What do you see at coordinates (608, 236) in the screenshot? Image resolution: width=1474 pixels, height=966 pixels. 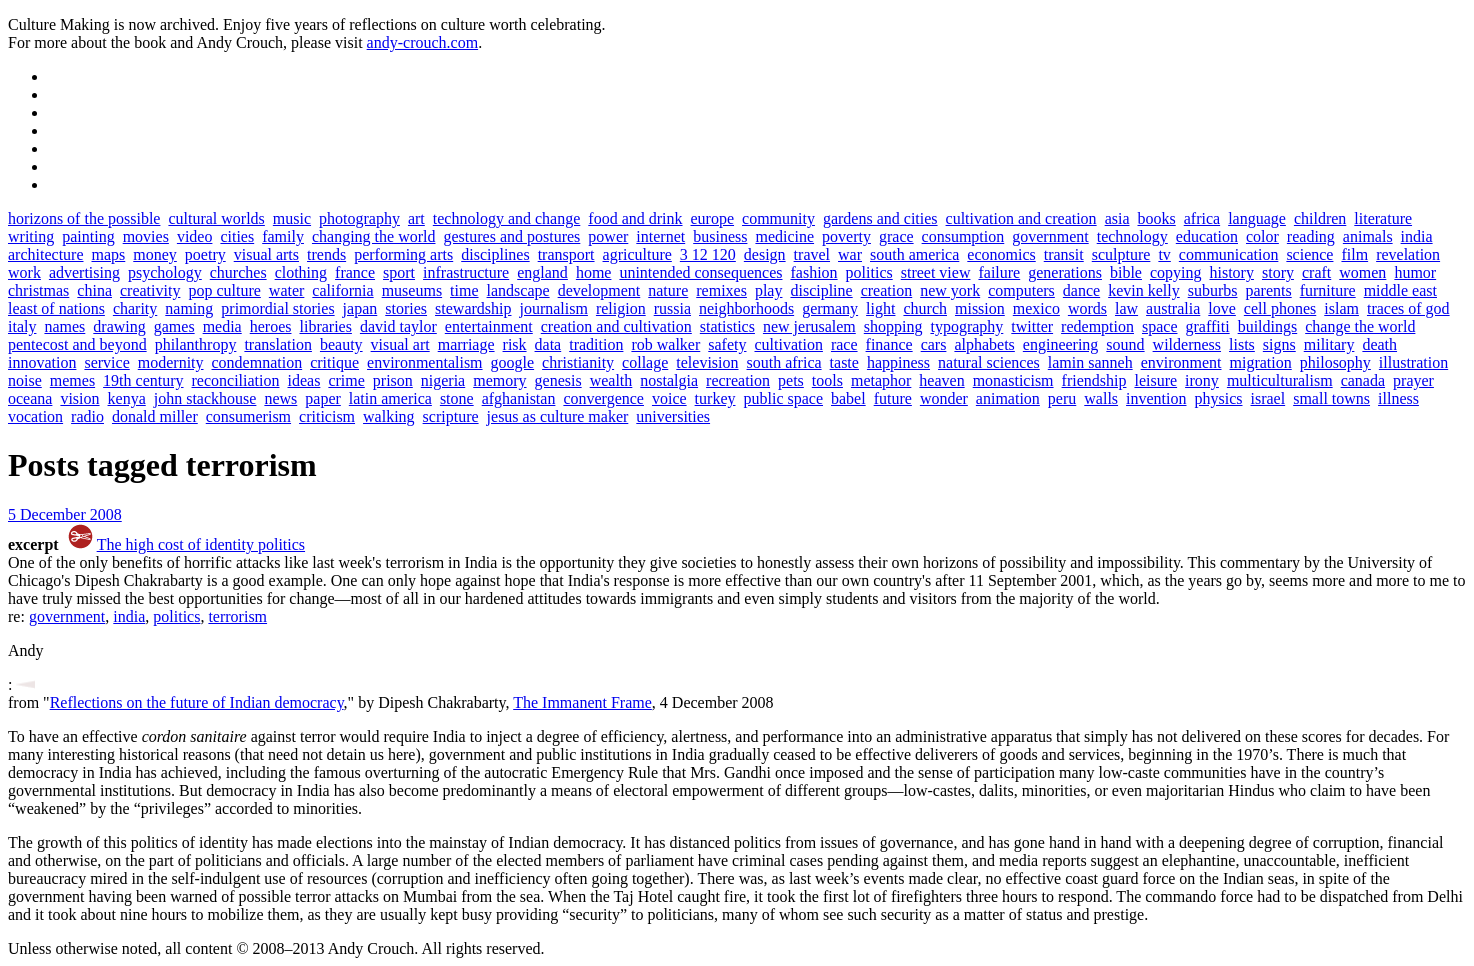 I see `power` at bounding box center [608, 236].